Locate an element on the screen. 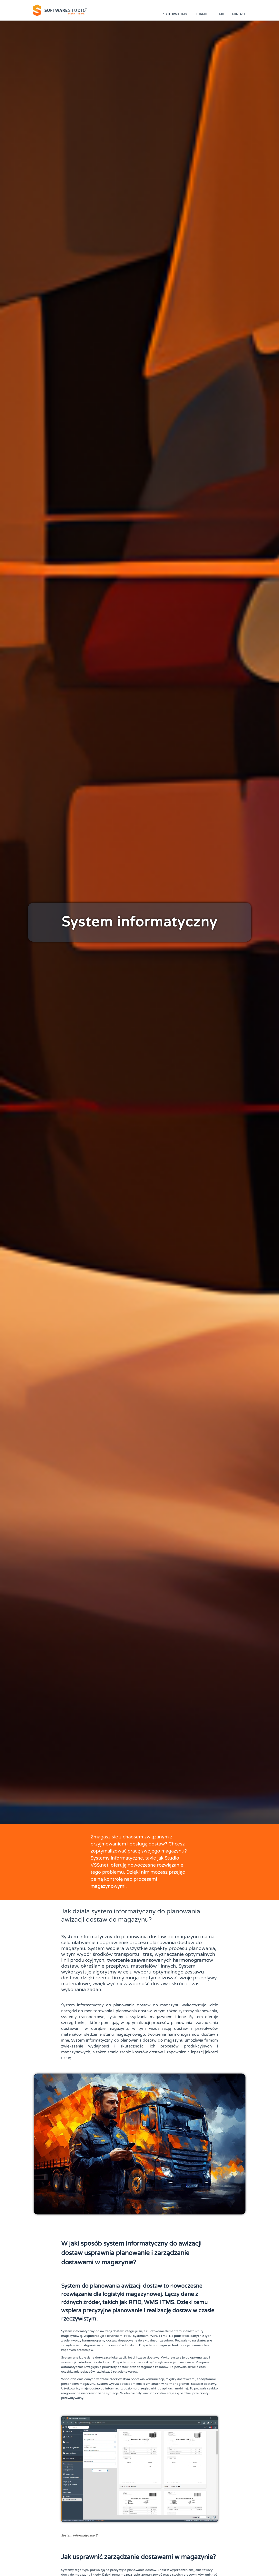 The image size is (279, 2576). Platforma YMS is located at coordinates (174, 14).